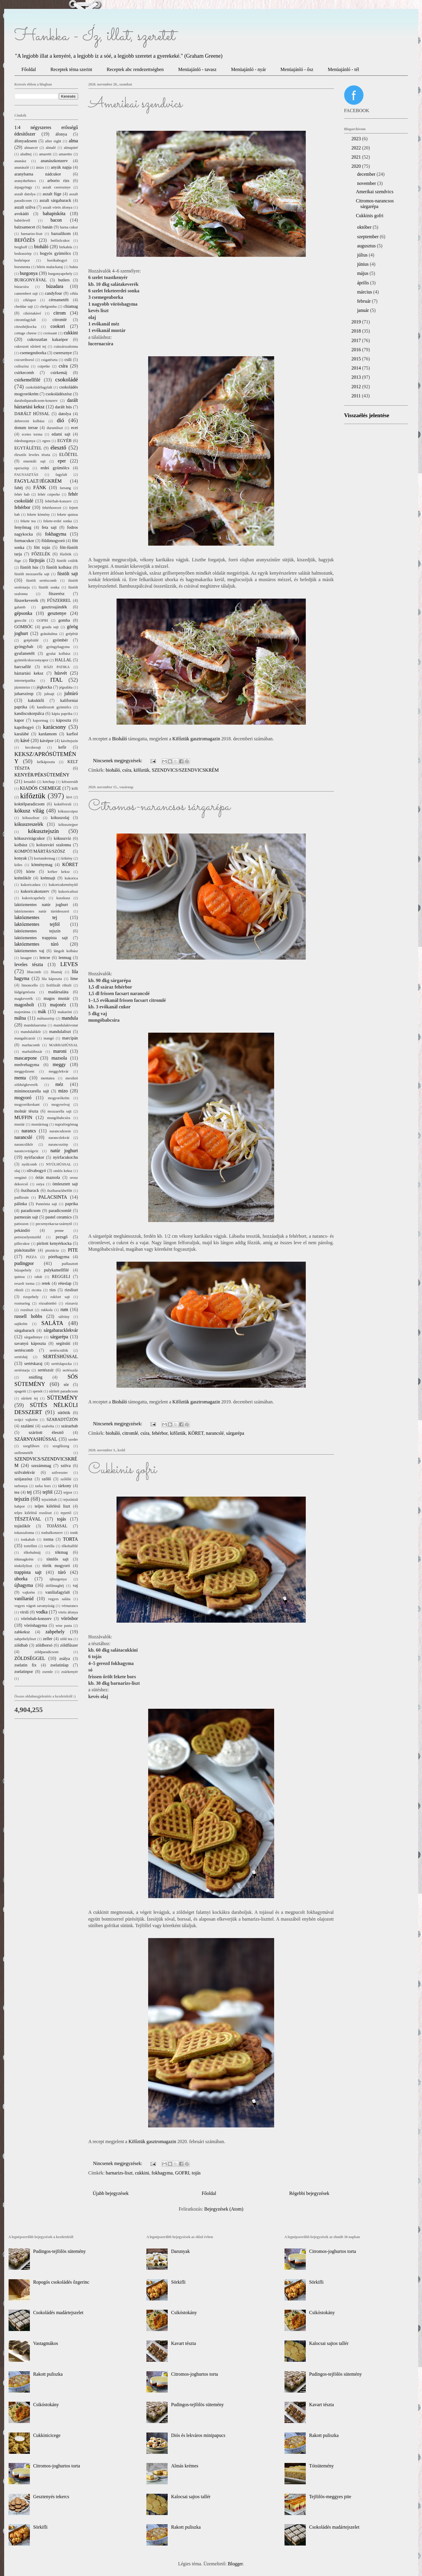 This screenshot has height=2576, width=422. Describe the element at coordinates (58, 447) in the screenshot. I see `élesztő` at that location.